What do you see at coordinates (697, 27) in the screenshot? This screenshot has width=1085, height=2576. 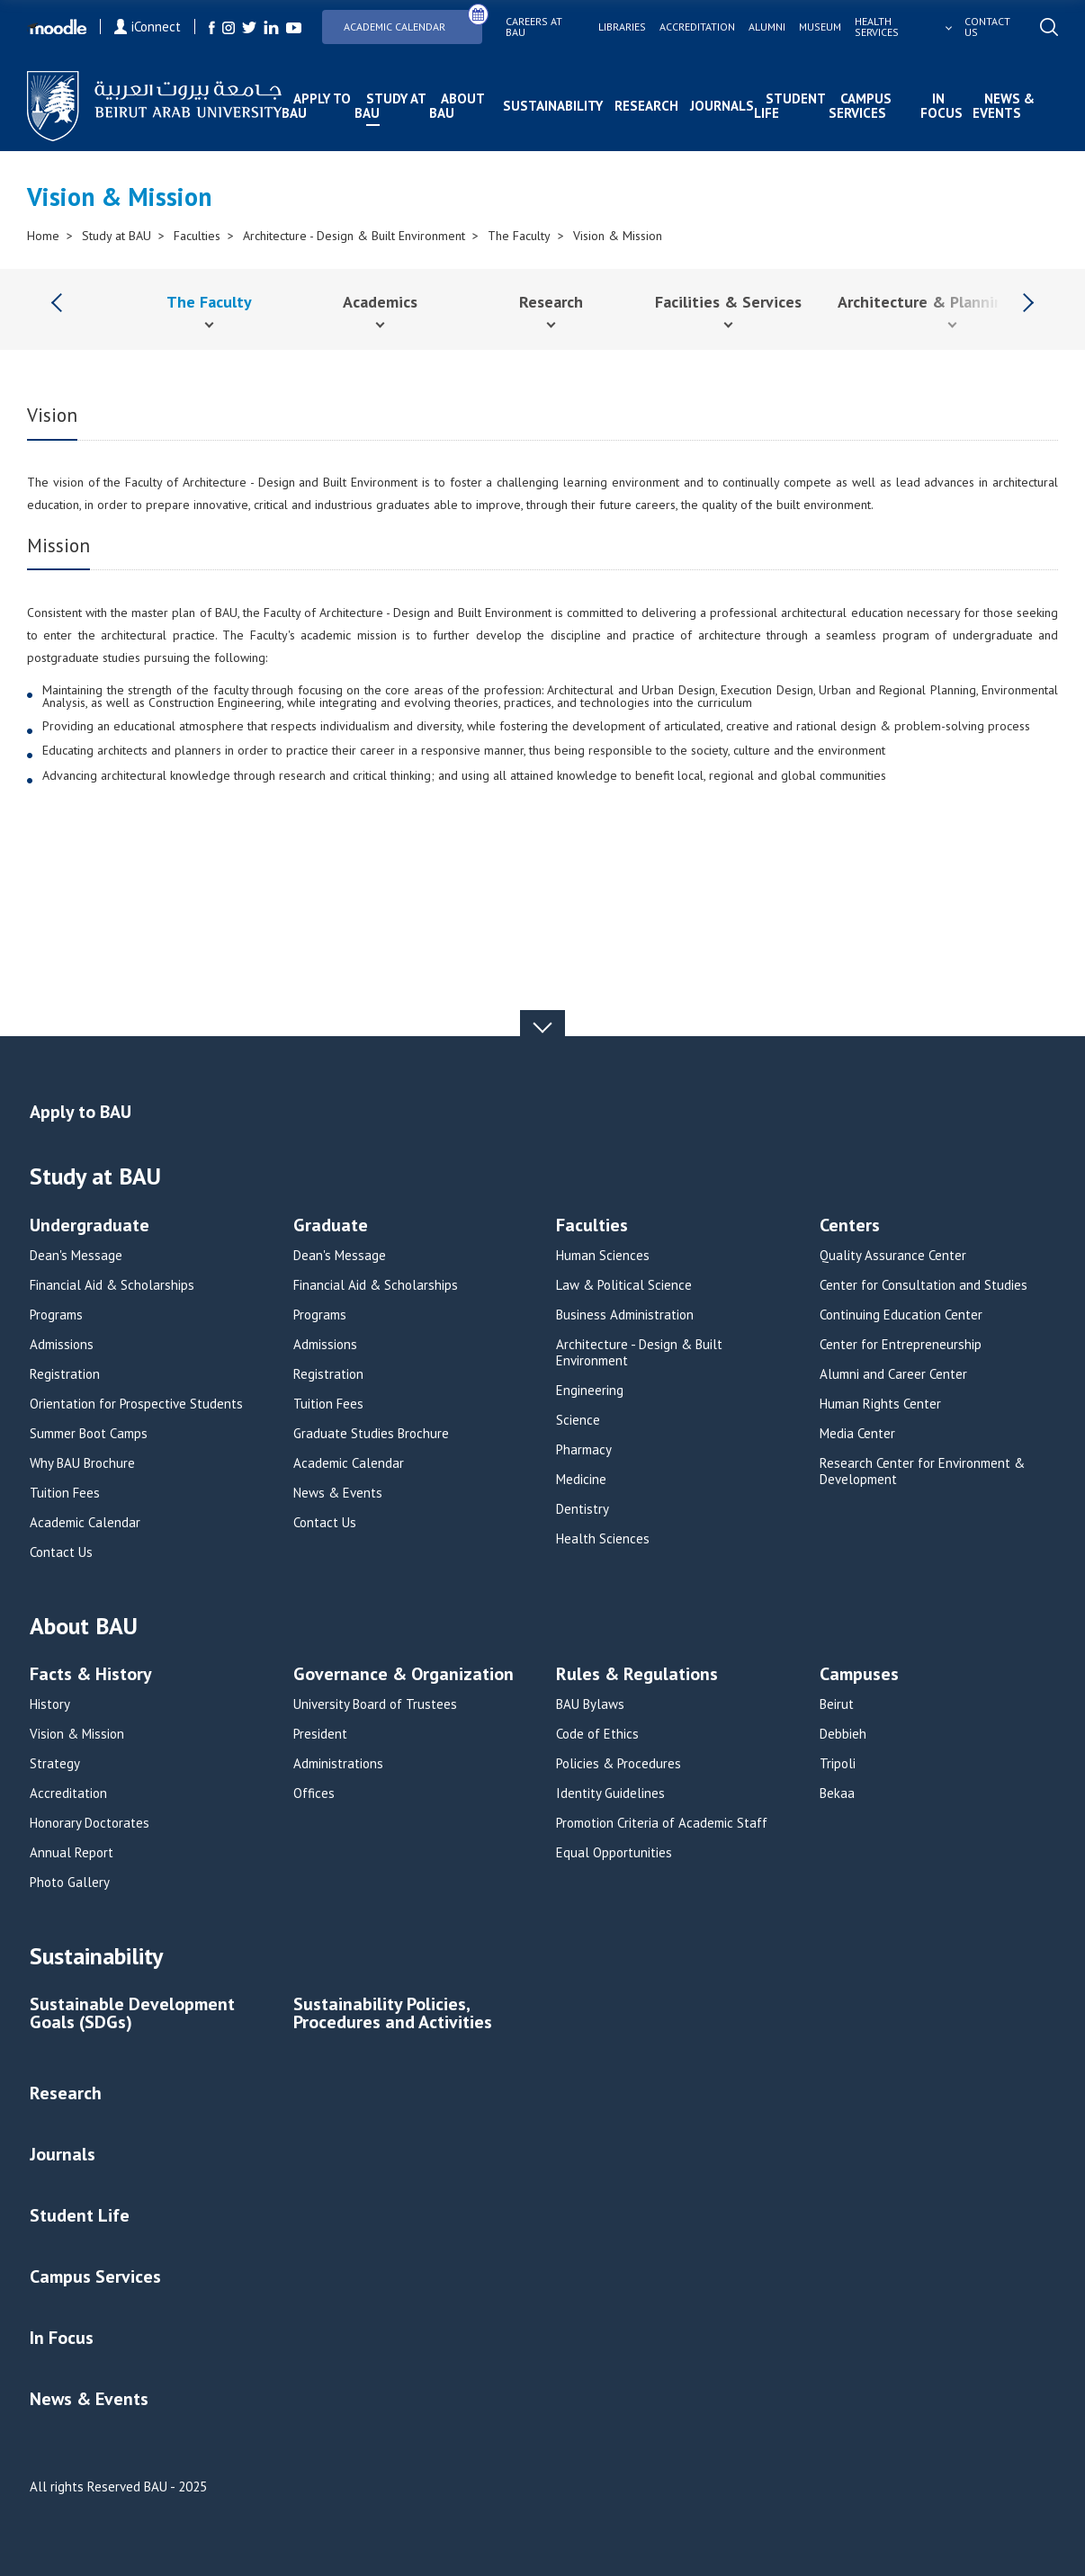 I see `Accreditation` at bounding box center [697, 27].